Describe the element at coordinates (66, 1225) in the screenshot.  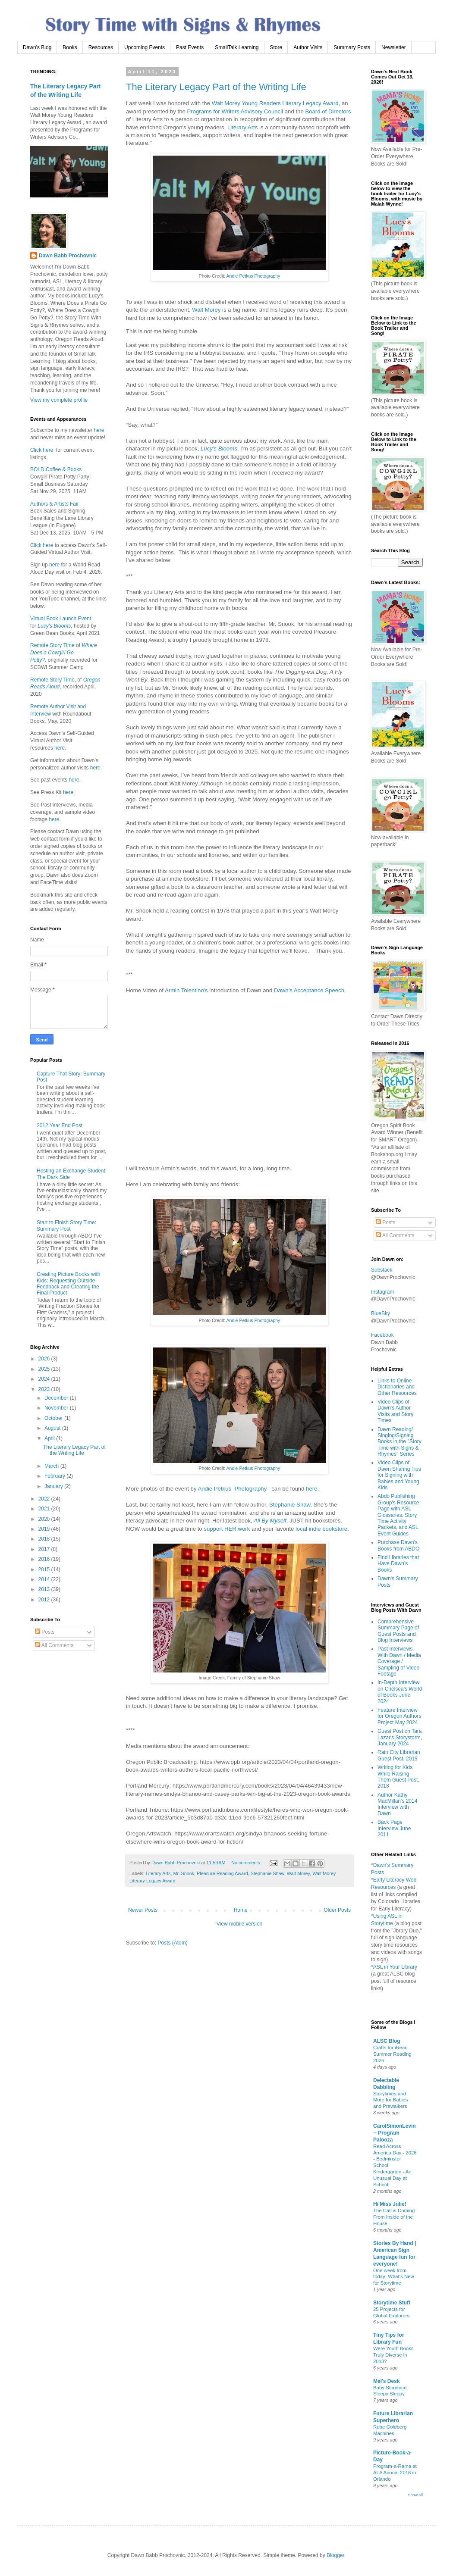
I see `Start to Finish Story Time: Summary Post` at that location.